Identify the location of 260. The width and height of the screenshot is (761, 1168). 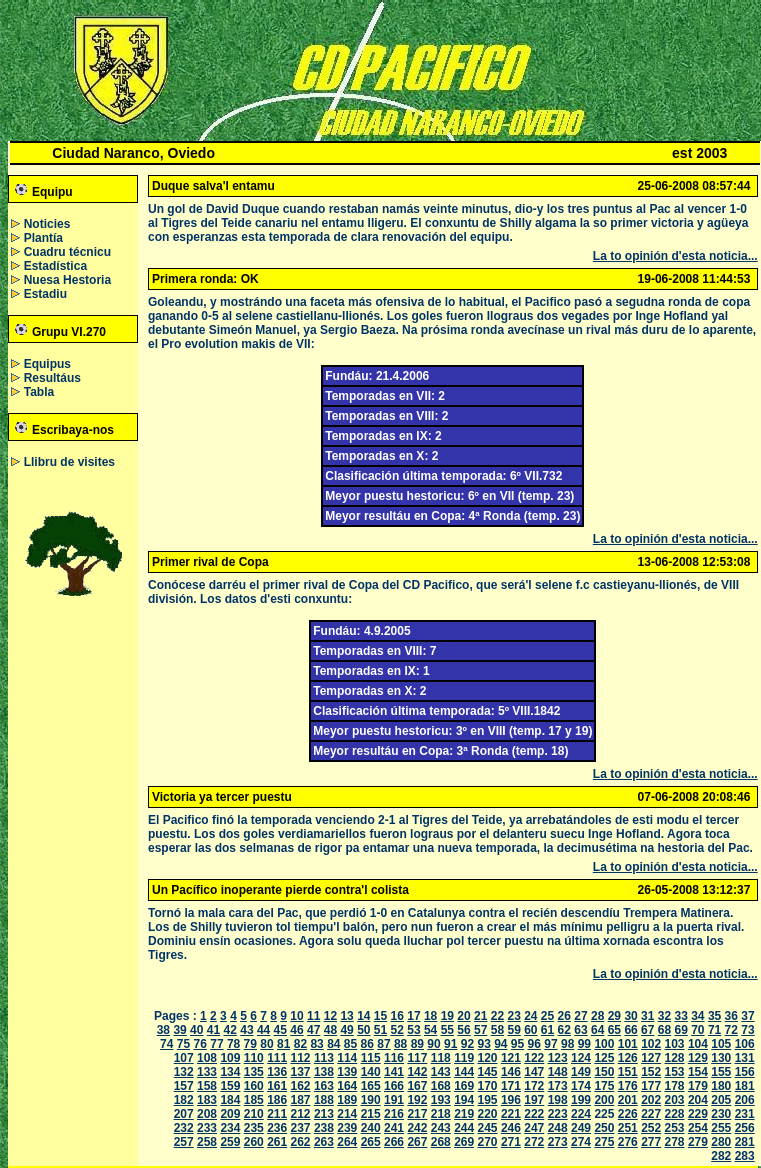
(254, 1142).